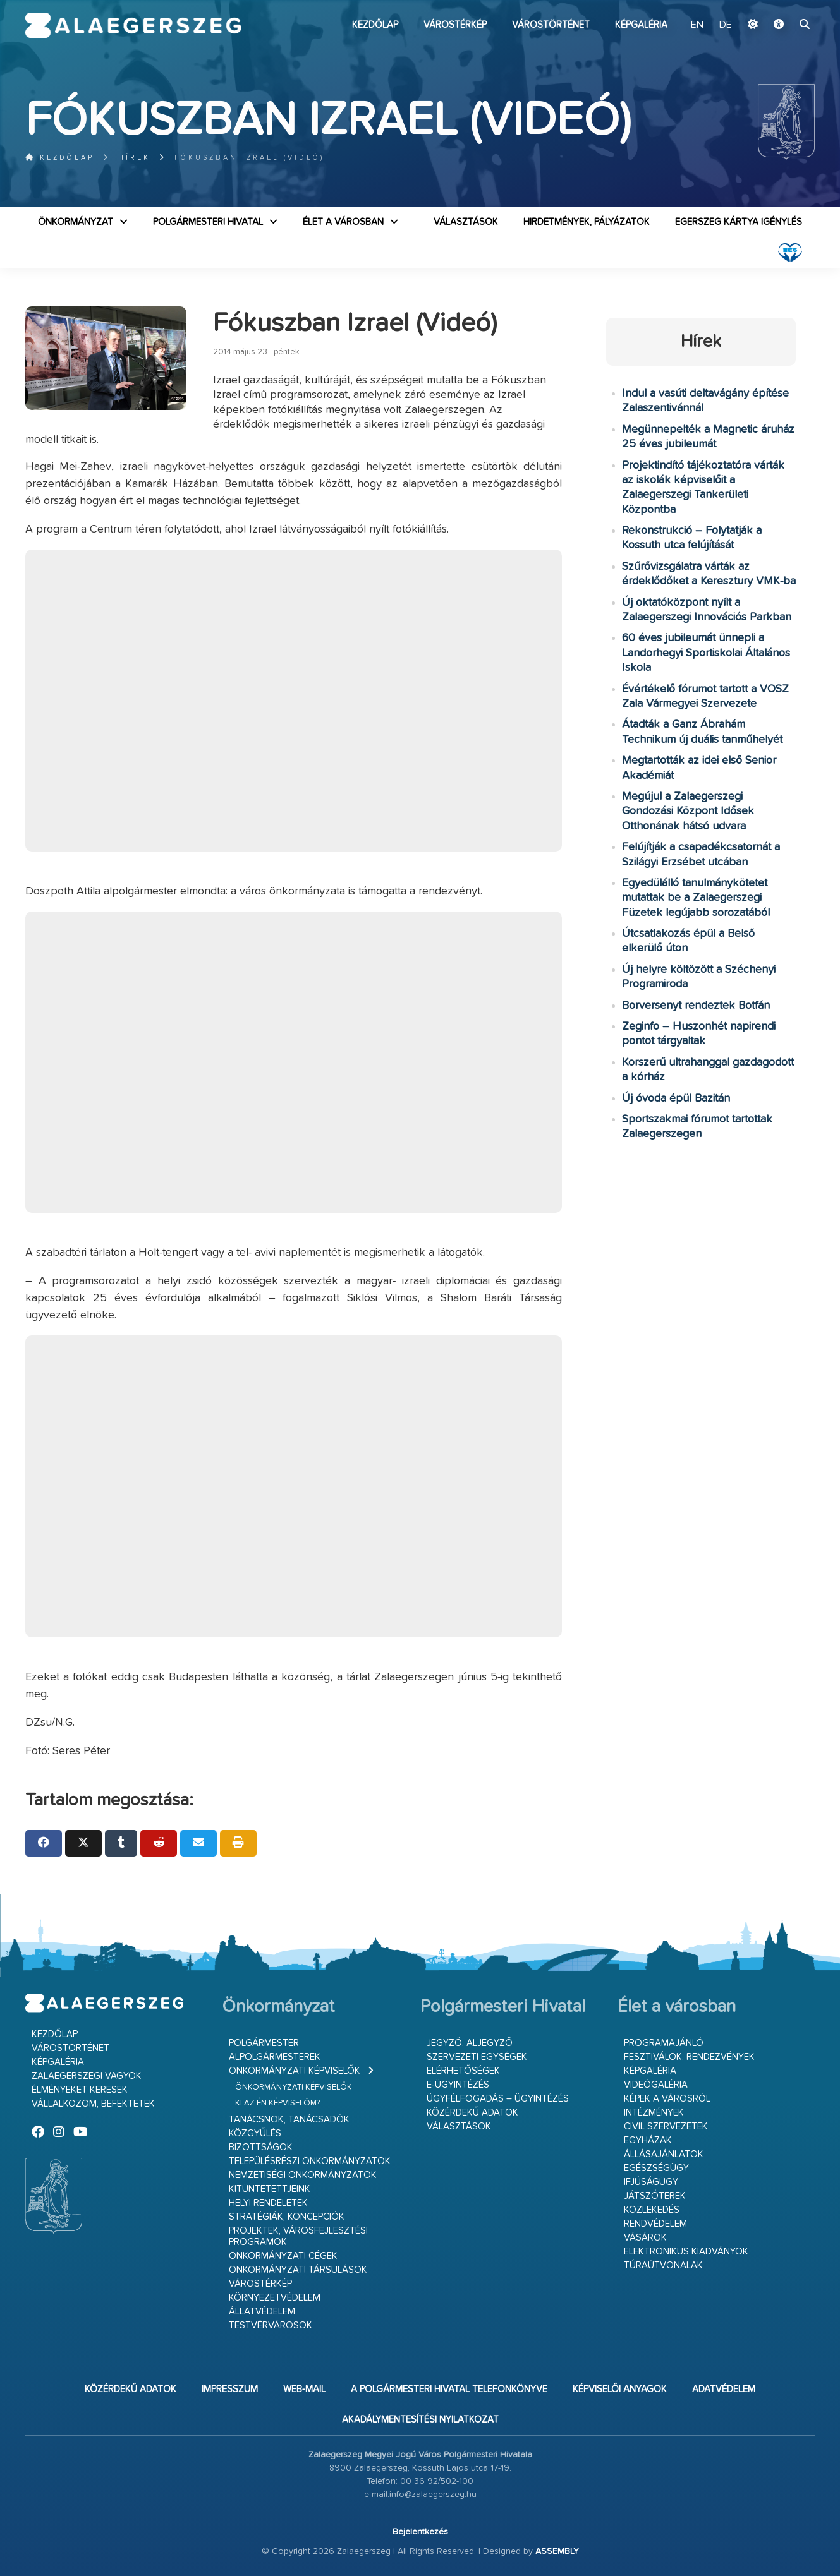 The image size is (840, 2576). Describe the element at coordinates (310, 2161) in the screenshot. I see `Településrészi önkormányzatok` at that location.